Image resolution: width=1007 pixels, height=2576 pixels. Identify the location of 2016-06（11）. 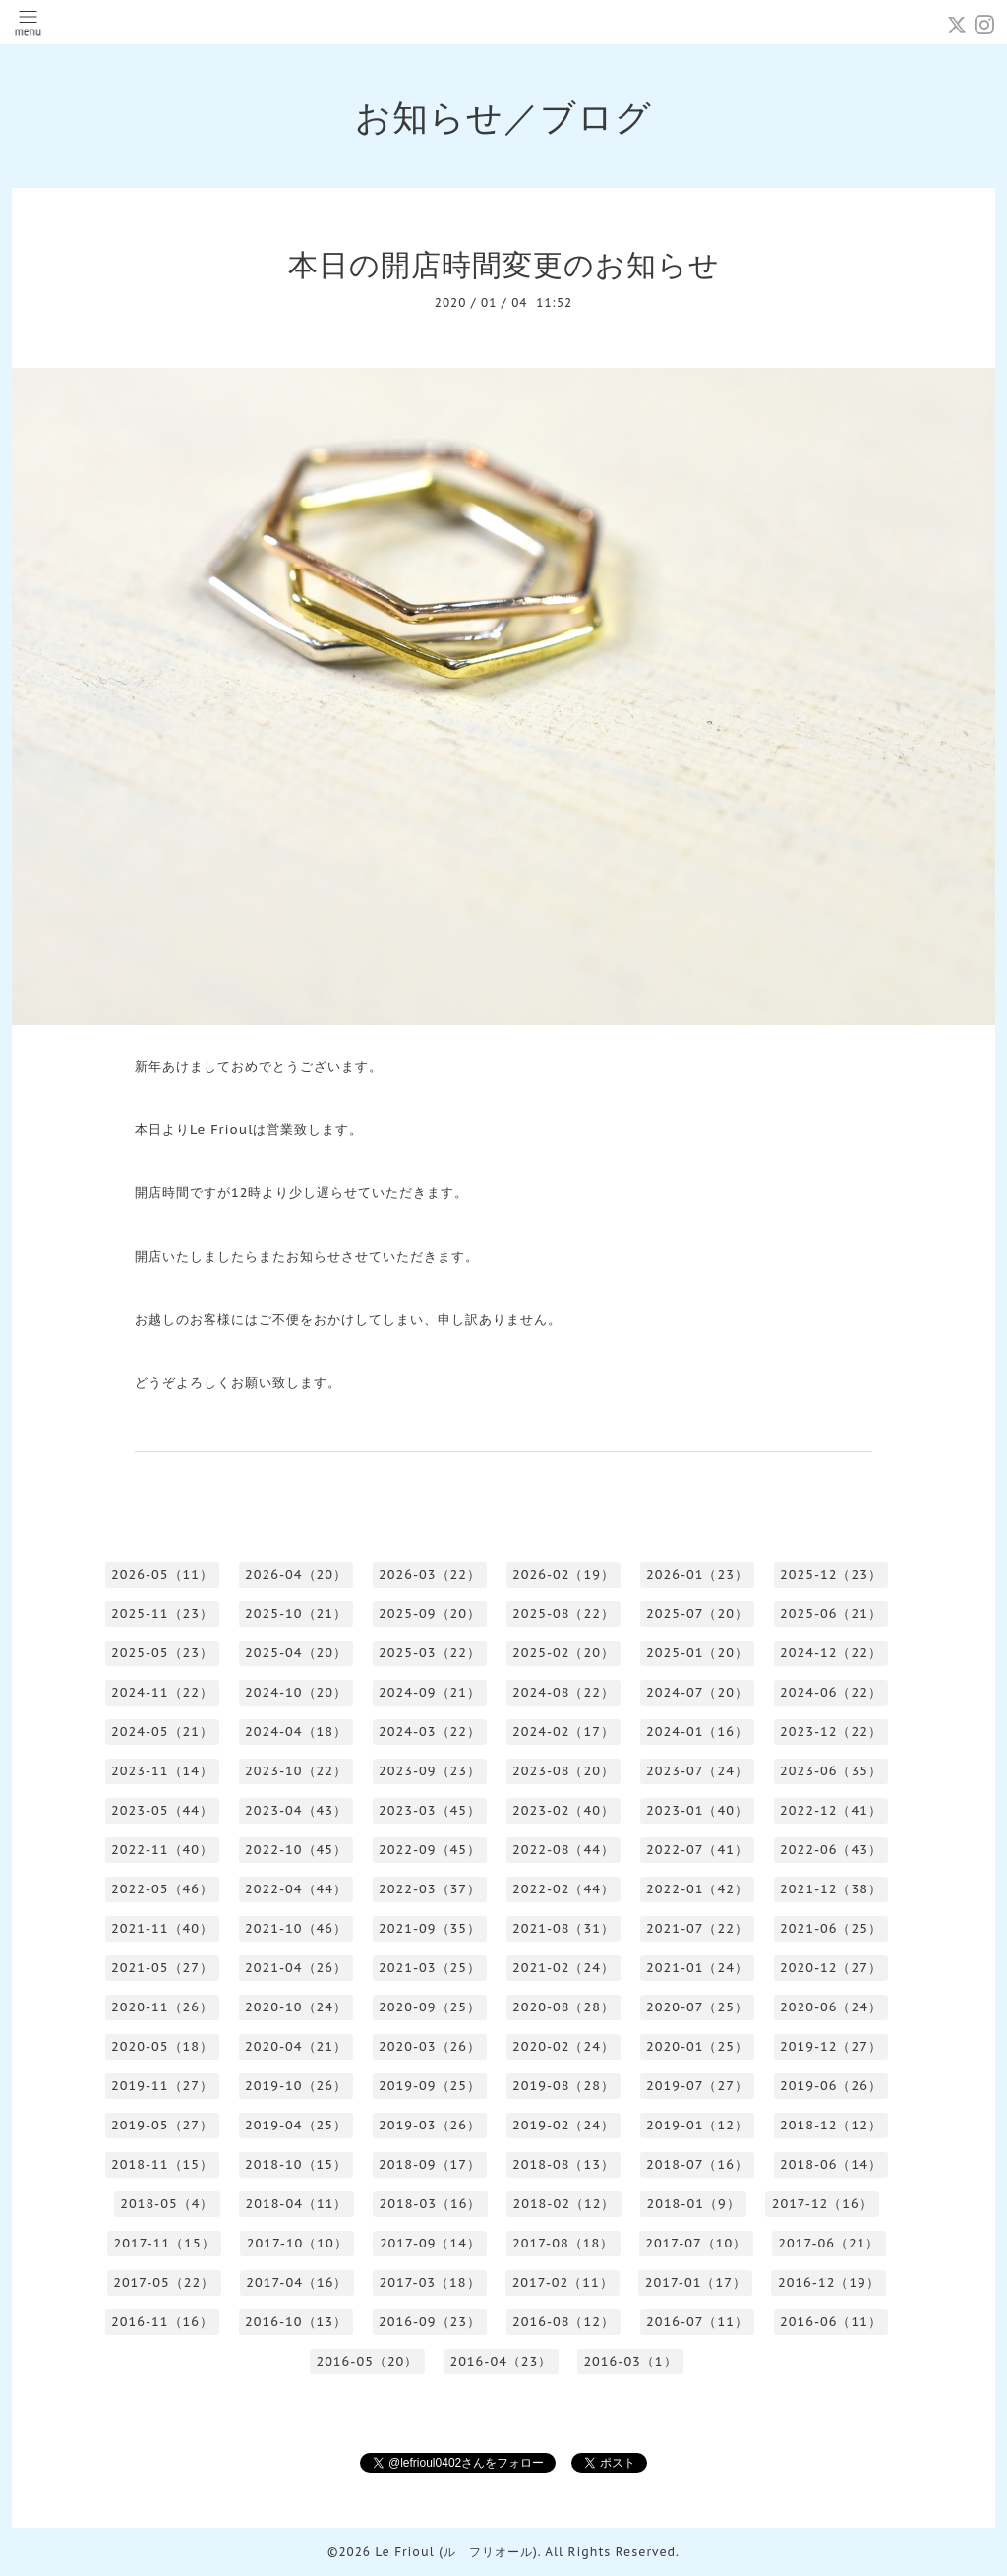
(831, 2321).